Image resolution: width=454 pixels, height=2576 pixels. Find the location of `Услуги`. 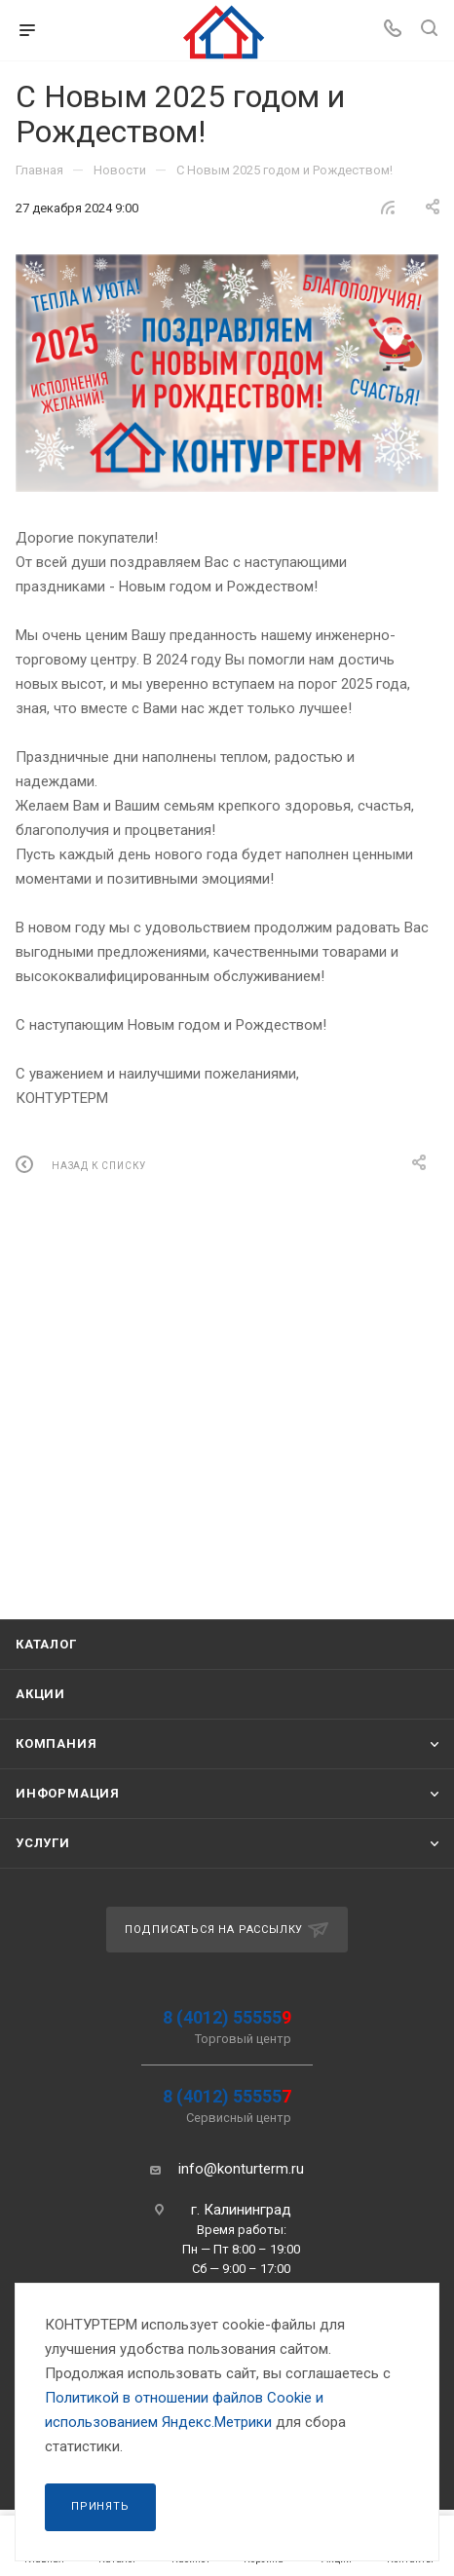

Услуги is located at coordinates (43, 1843).